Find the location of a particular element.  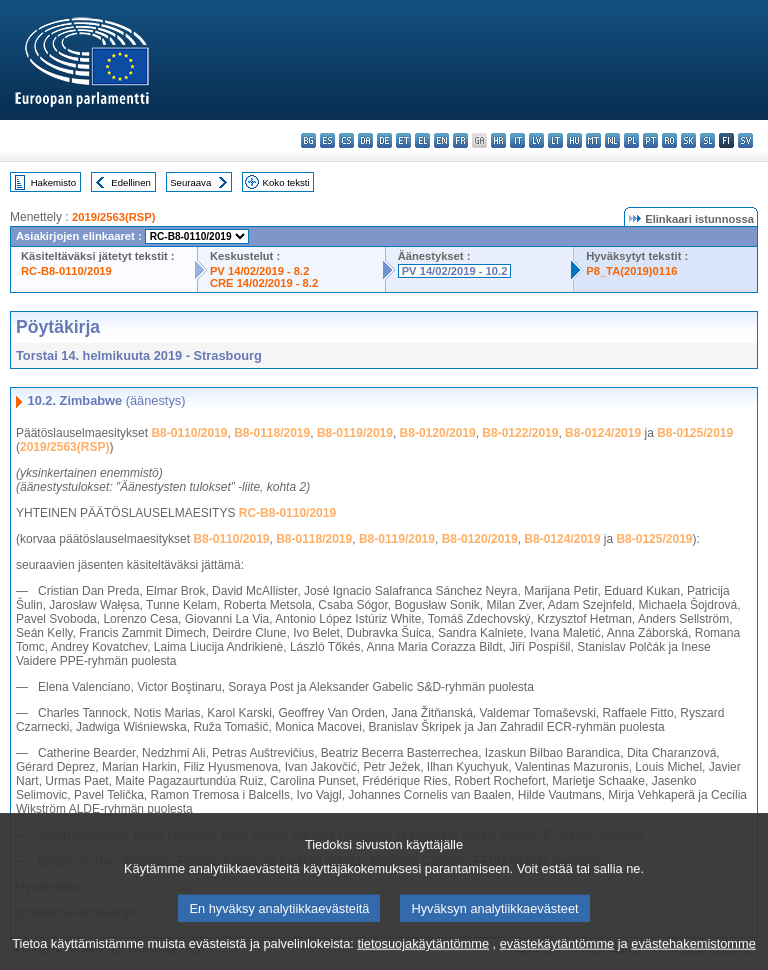

P8_TA(2019)0116 is located at coordinates (631, 271).